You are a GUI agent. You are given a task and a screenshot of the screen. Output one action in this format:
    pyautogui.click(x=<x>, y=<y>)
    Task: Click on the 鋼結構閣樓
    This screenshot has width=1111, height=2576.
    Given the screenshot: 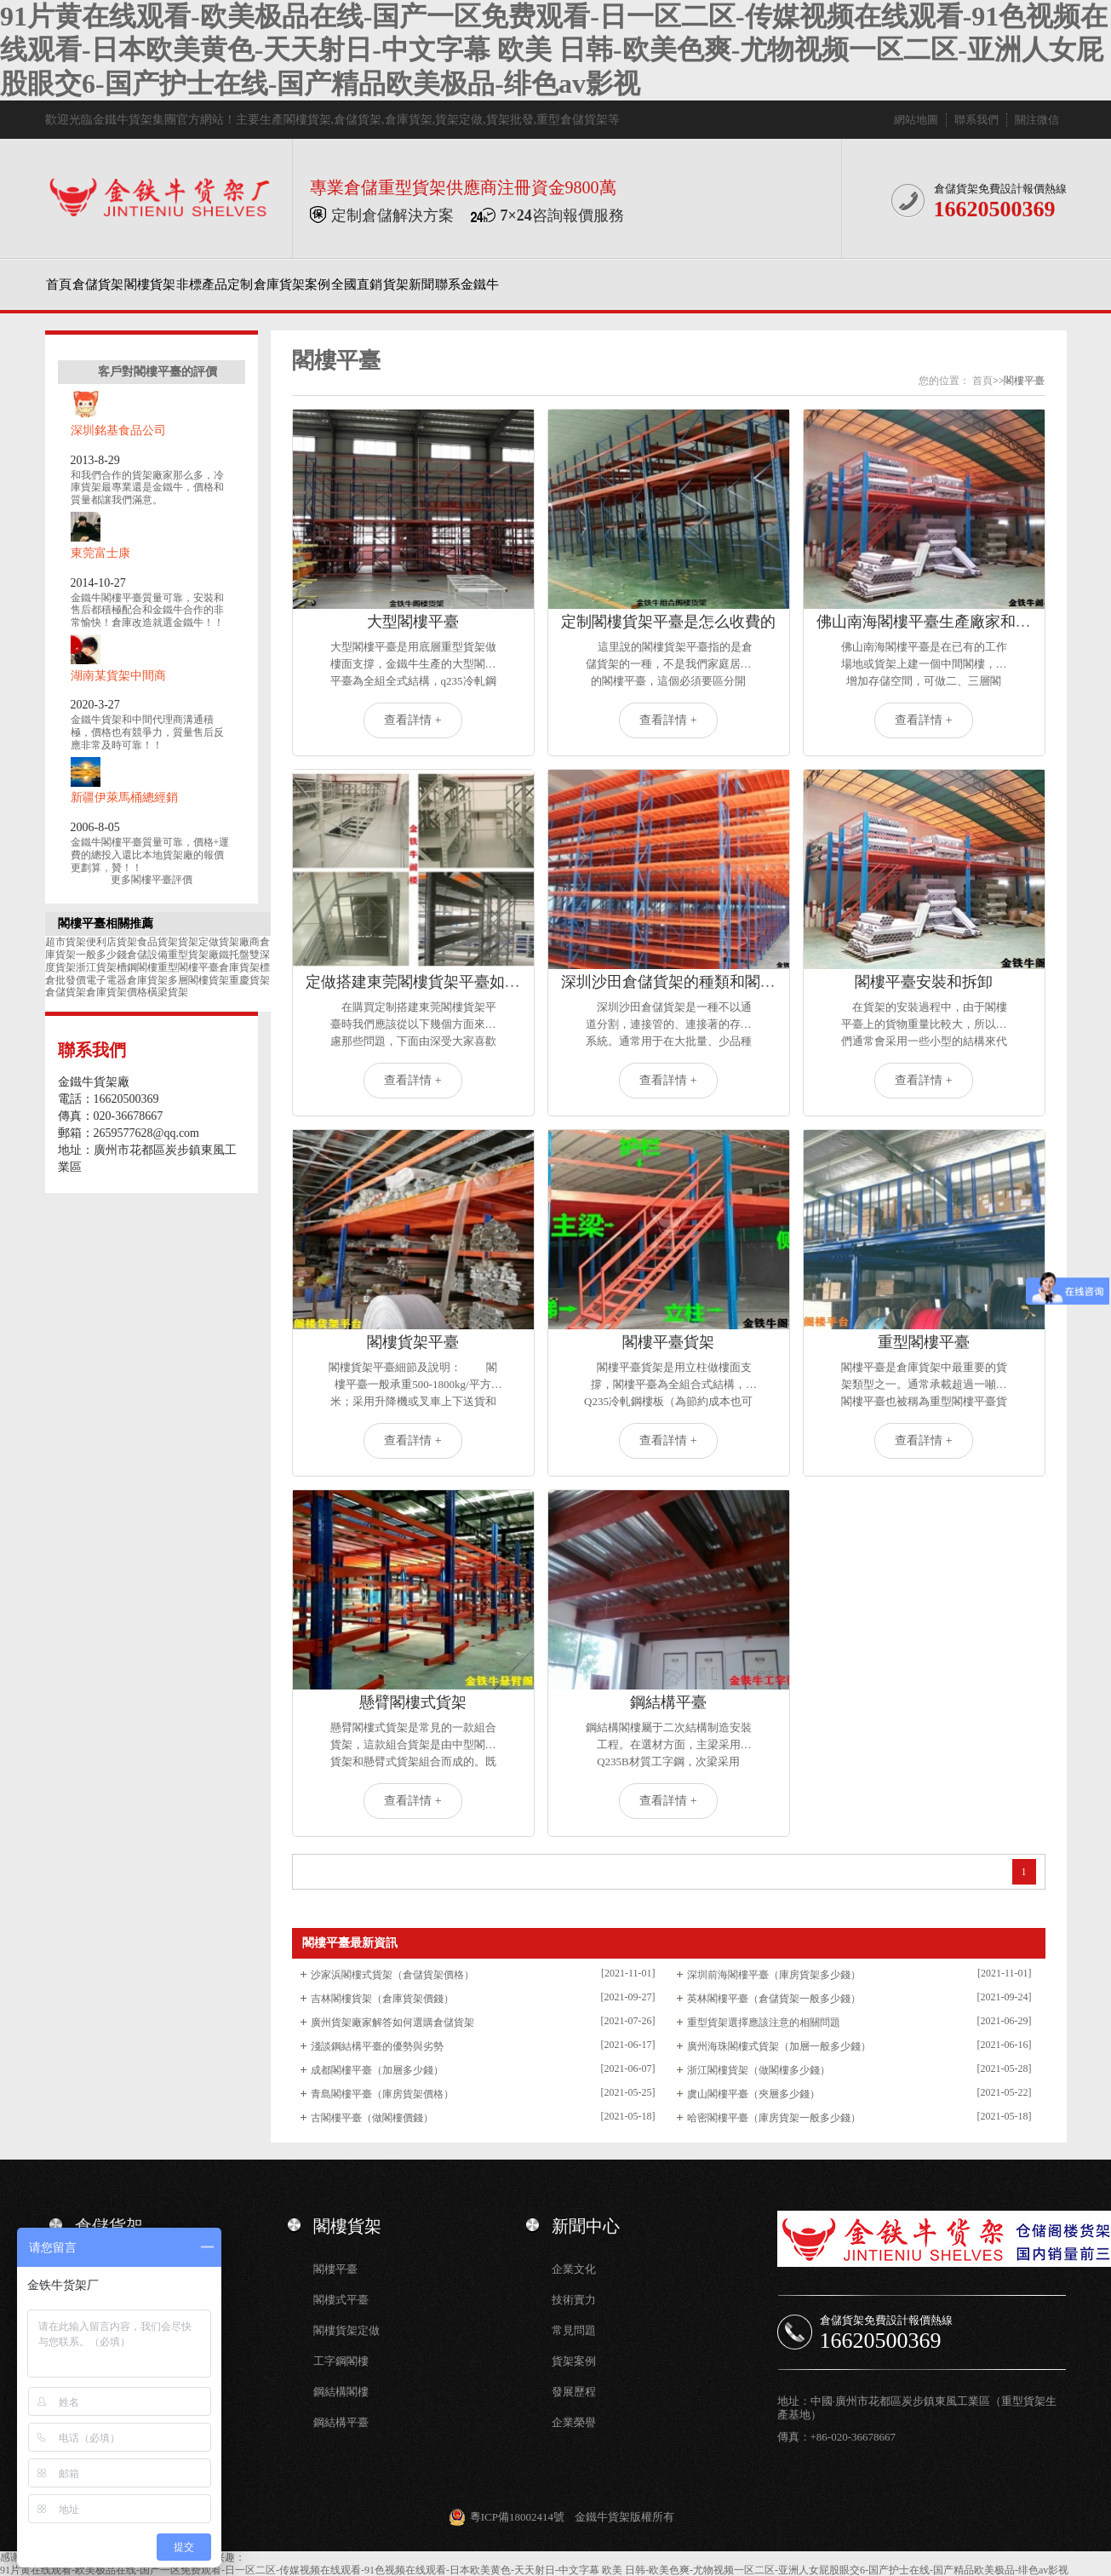 What is the action you would take?
    pyautogui.click(x=341, y=2391)
    